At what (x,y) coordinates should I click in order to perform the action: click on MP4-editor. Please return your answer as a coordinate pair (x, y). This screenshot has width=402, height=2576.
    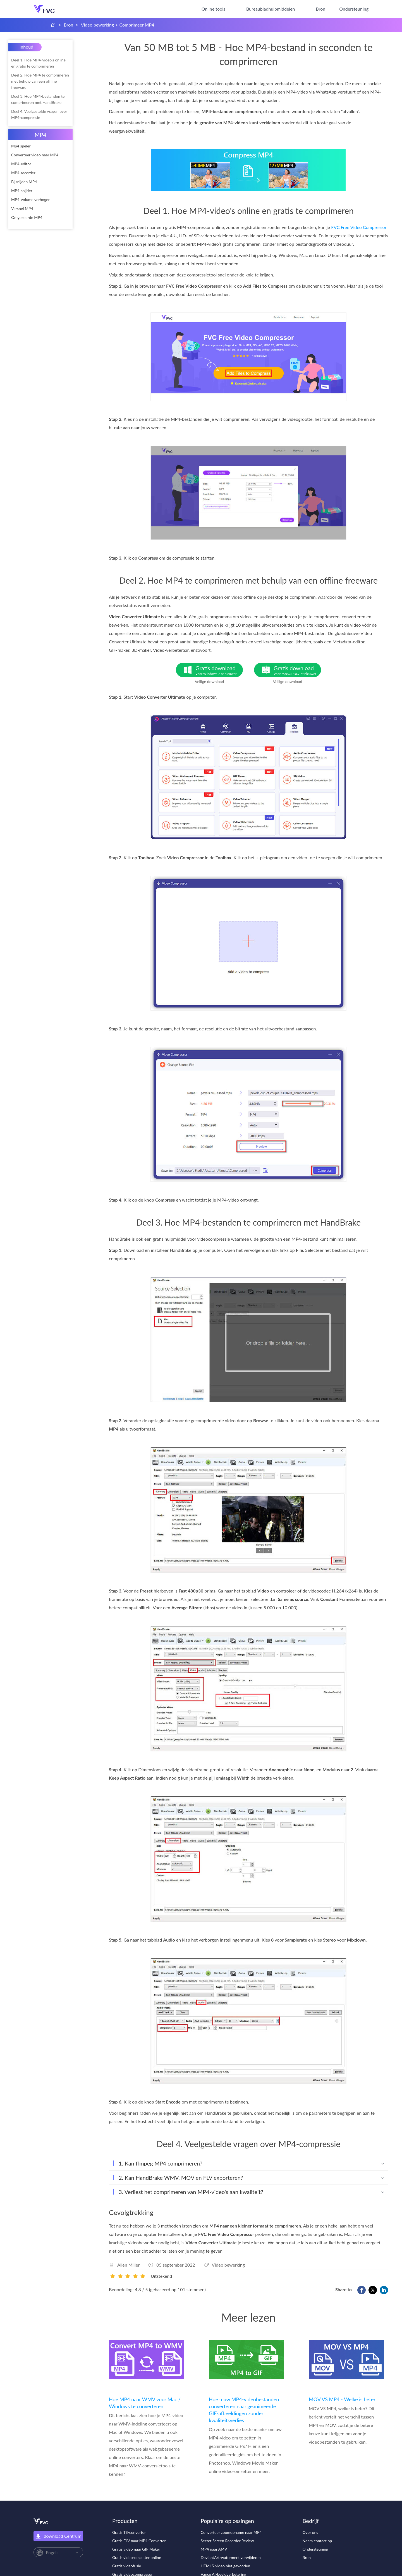
    Looking at the image, I should click on (21, 163).